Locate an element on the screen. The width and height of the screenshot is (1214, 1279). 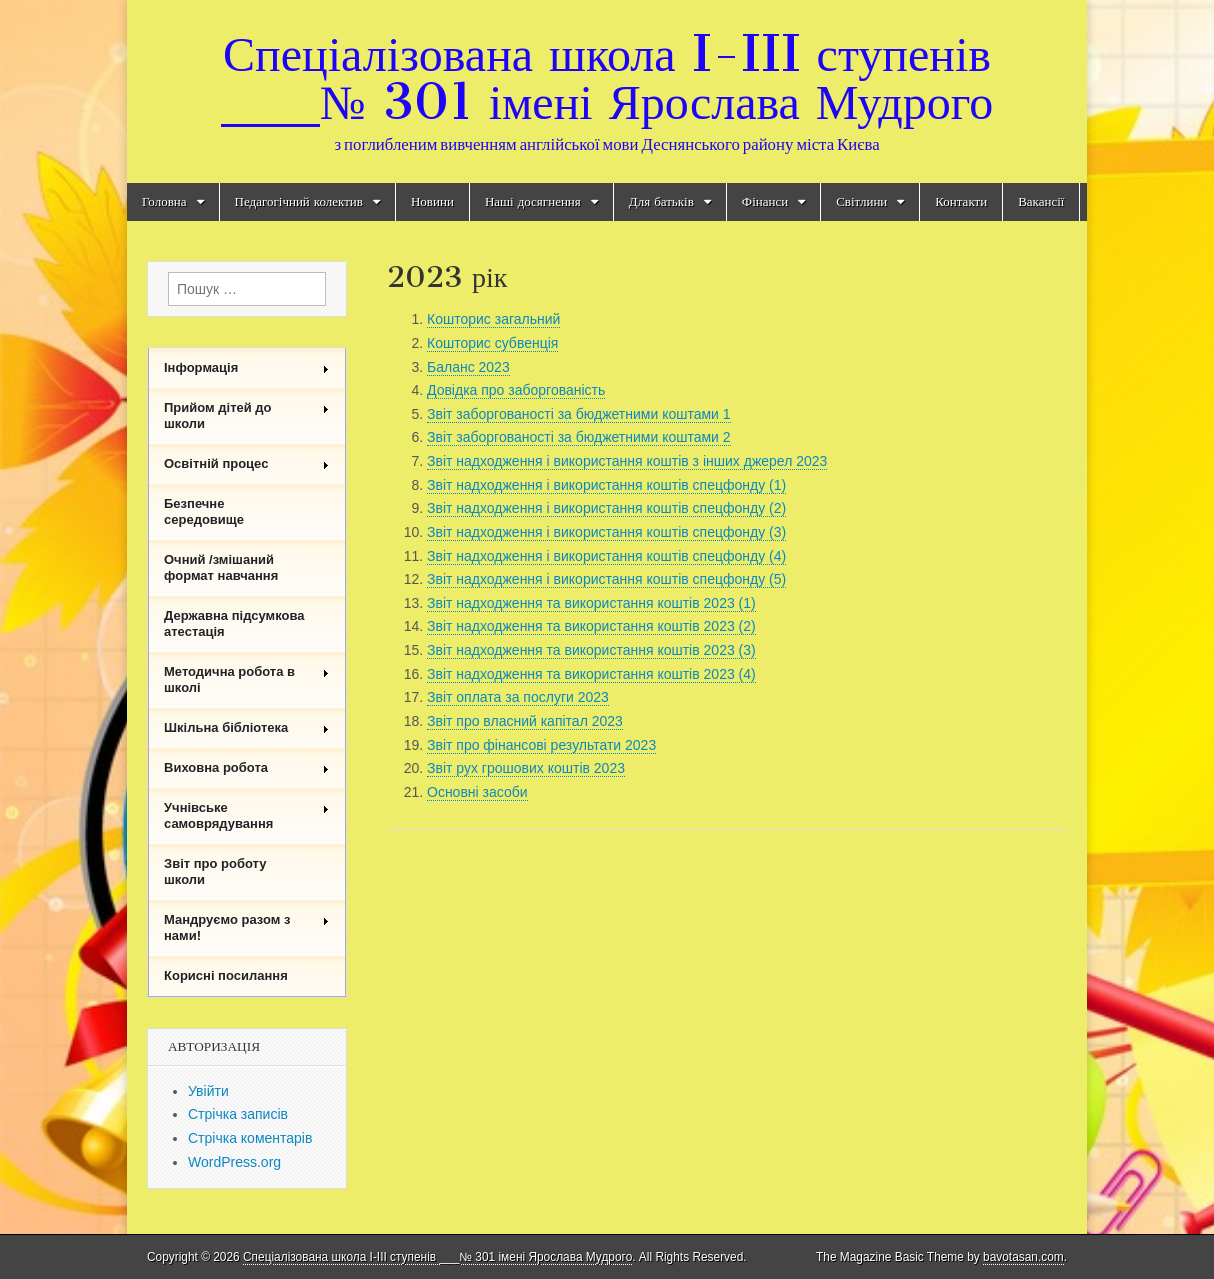
WordPress.org is located at coordinates (234, 1162).